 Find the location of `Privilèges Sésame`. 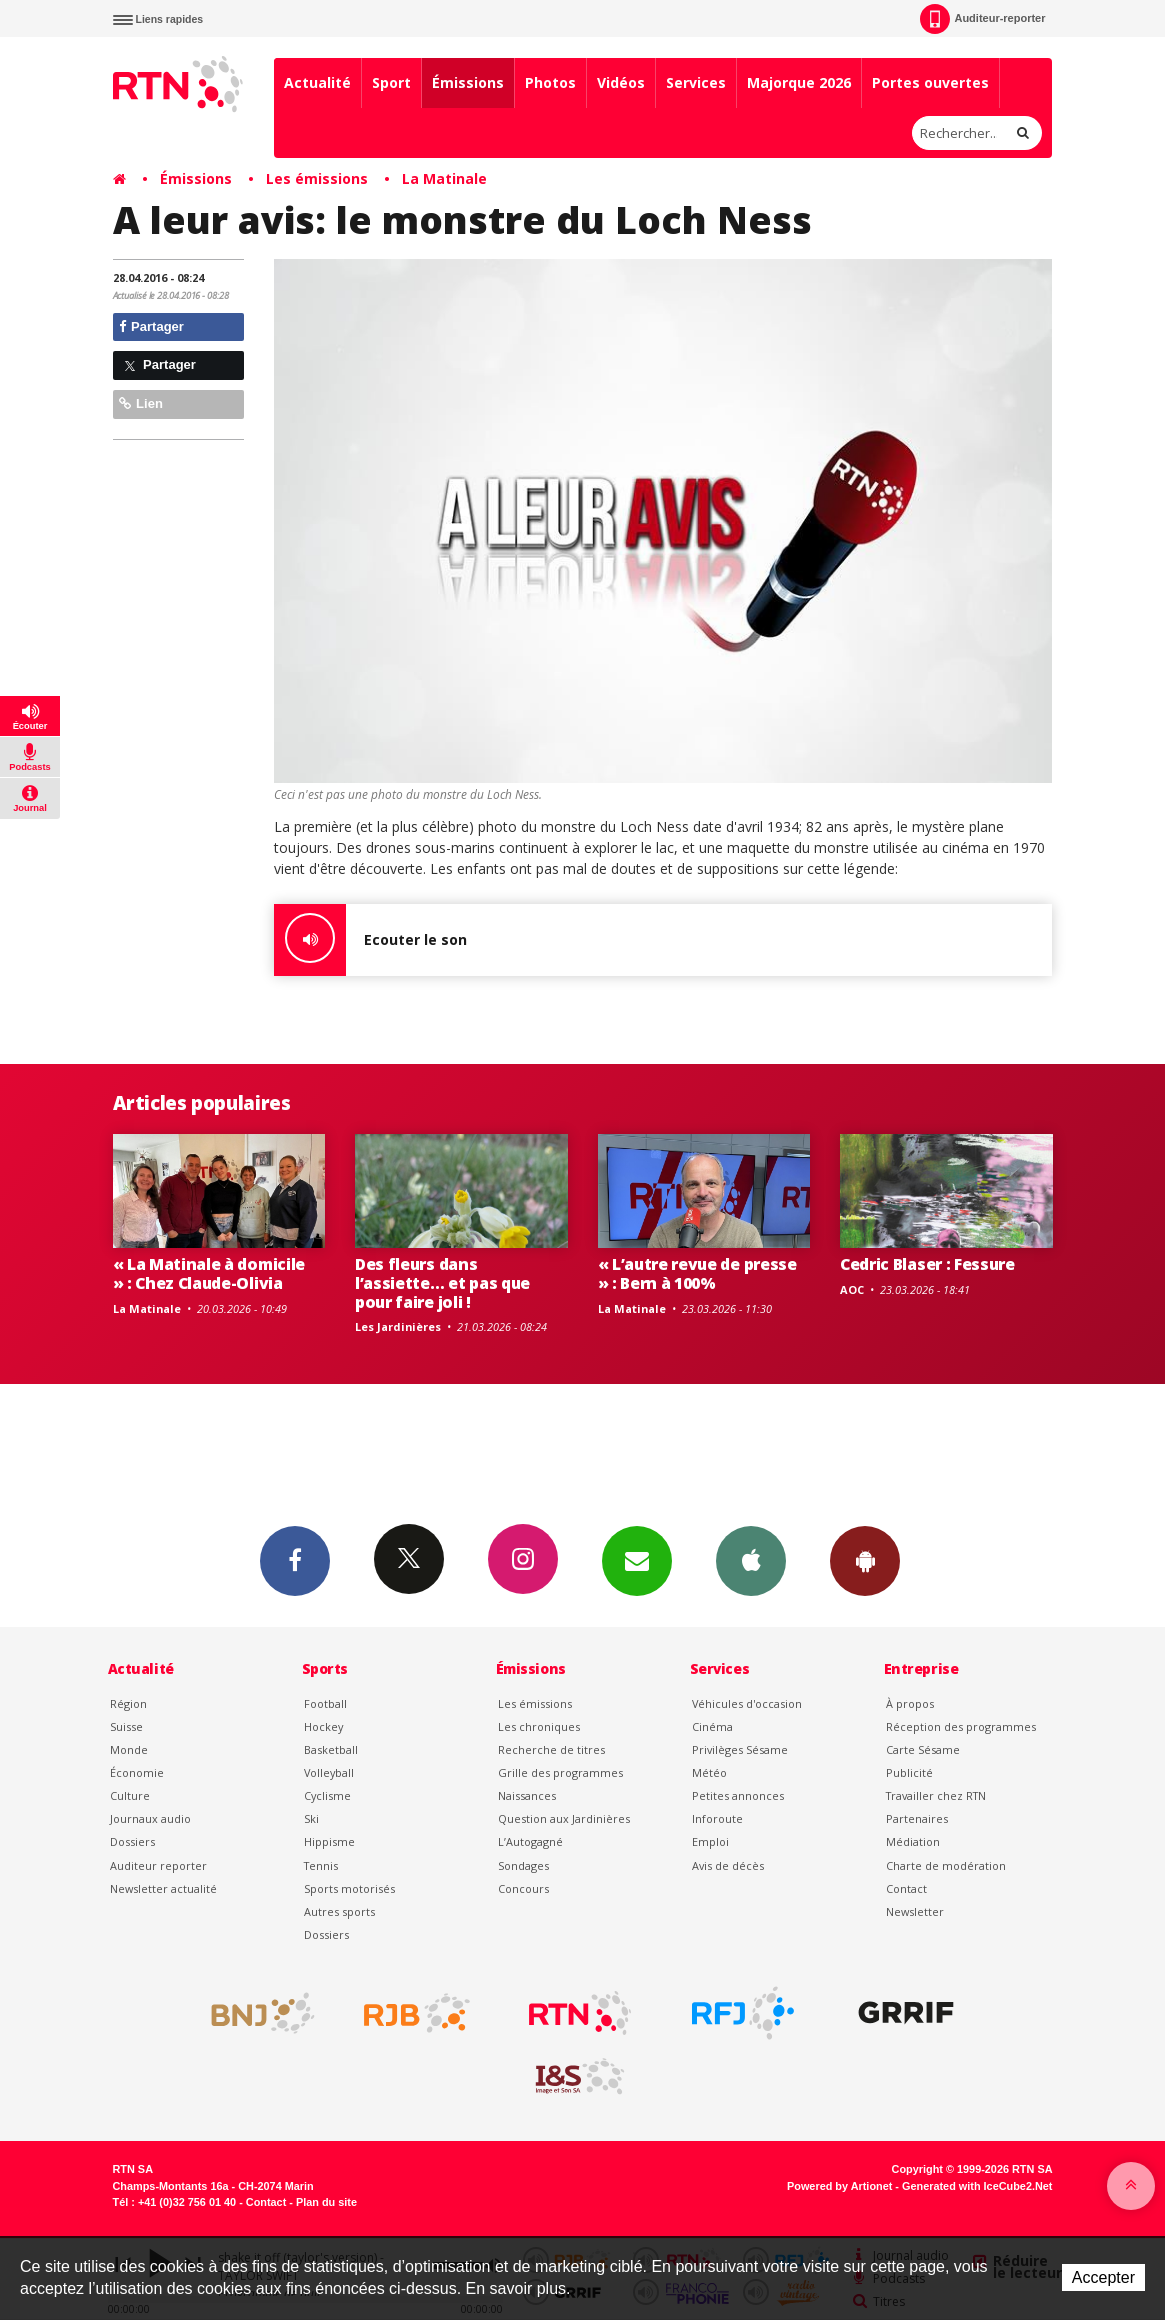

Privilèges Sésame is located at coordinates (740, 1749).